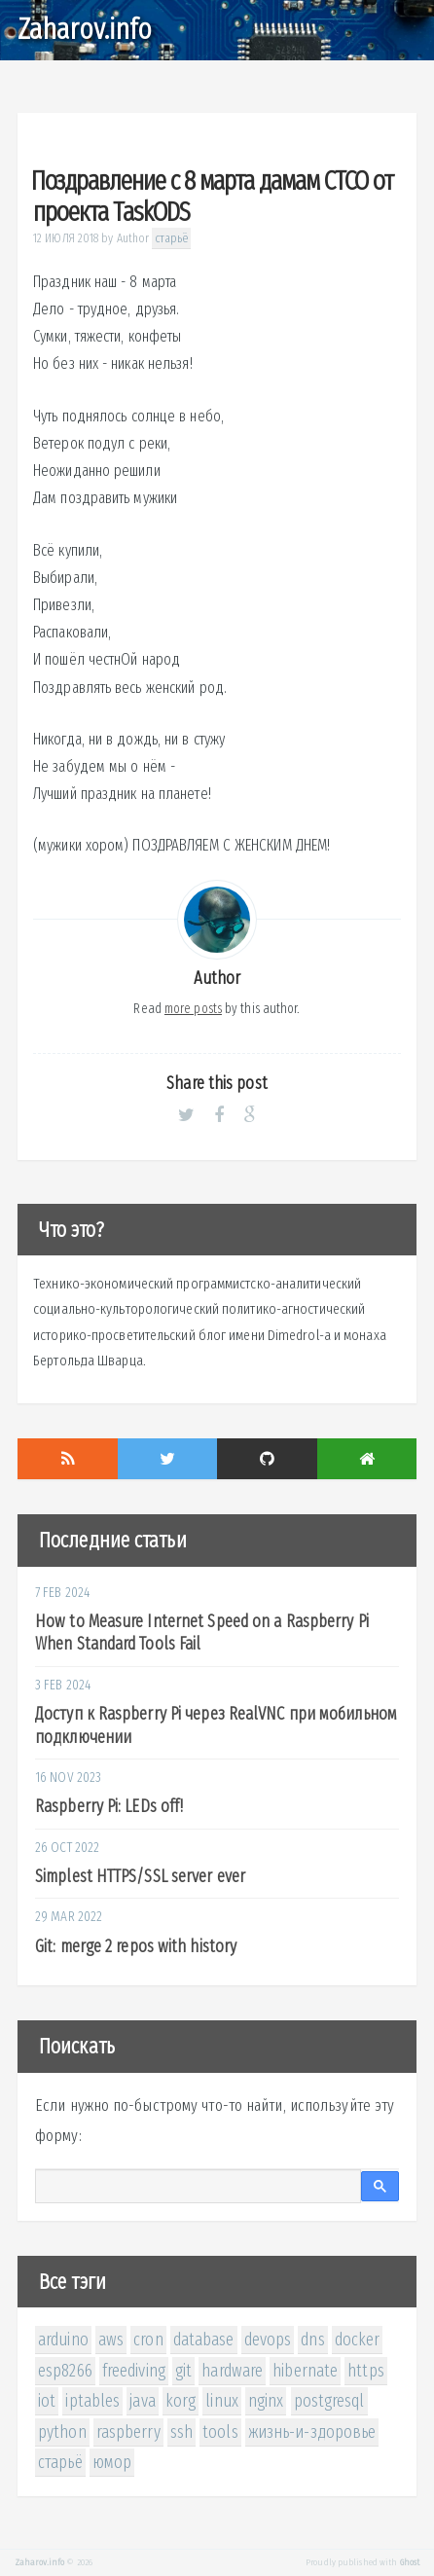 Image resolution: width=434 pixels, height=2576 pixels. Describe the element at coordinates (180, 2401) in the screenshot. I see `korg` at that location.